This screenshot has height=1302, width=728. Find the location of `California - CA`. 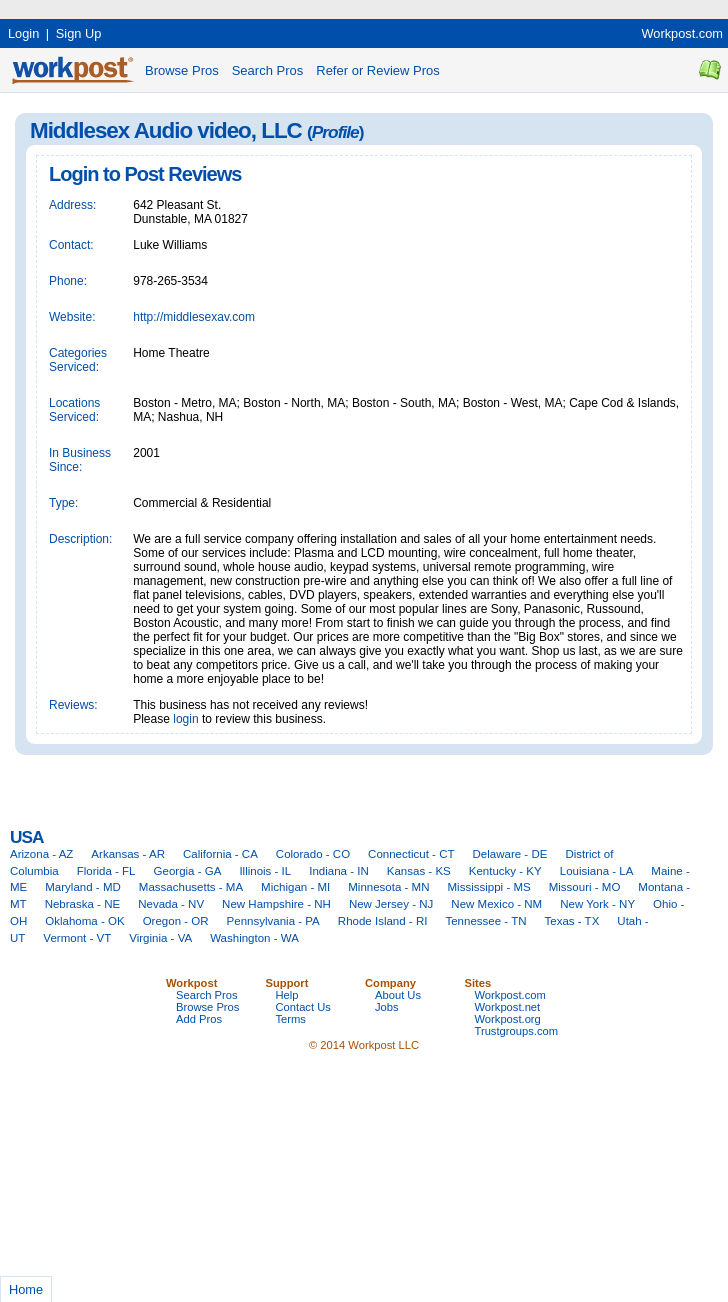

California - CA is located at coordinates (220, 854).